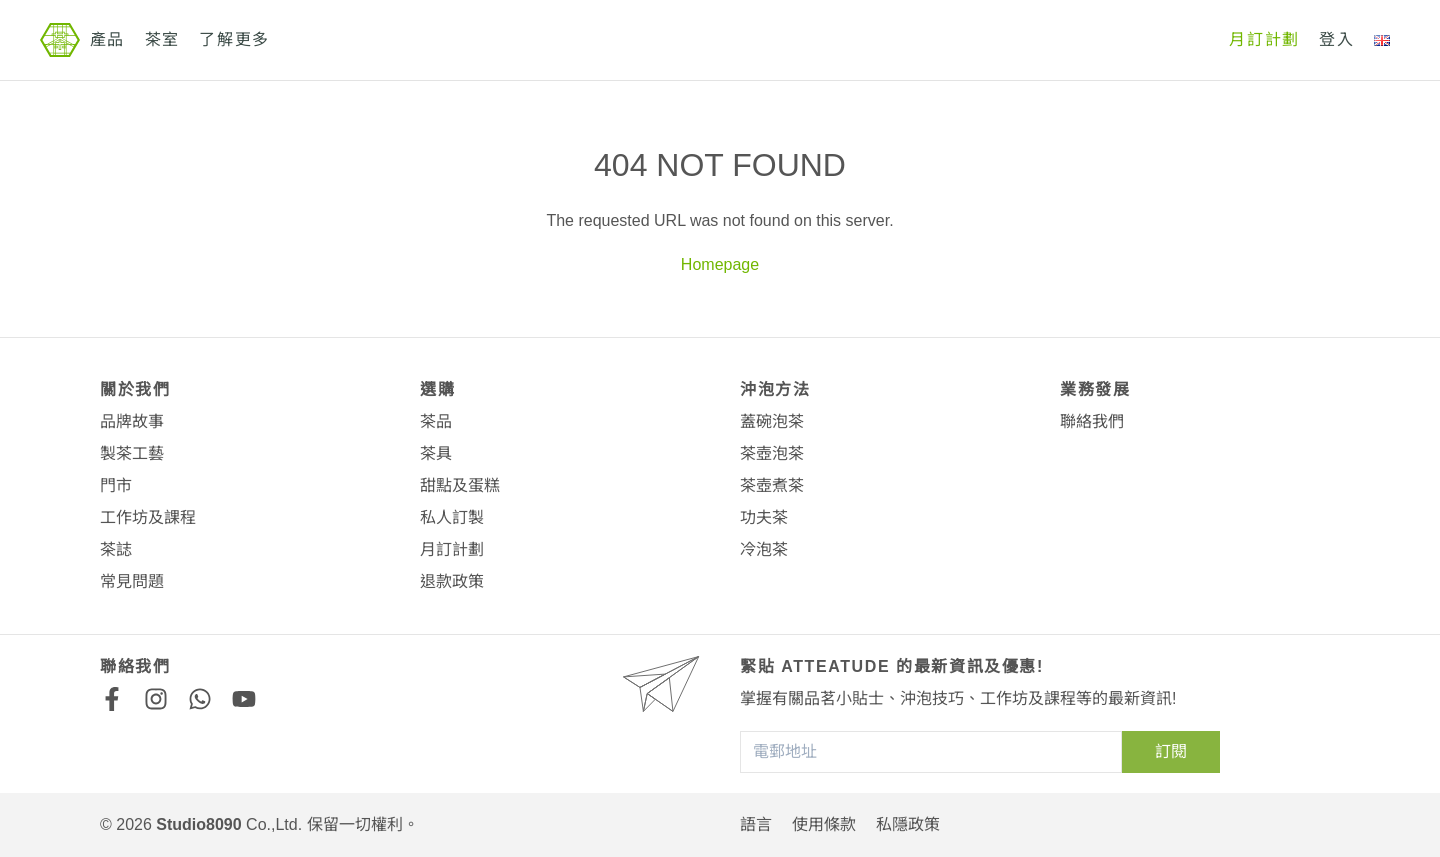  I want to click on Homepage, so click(720, 264).